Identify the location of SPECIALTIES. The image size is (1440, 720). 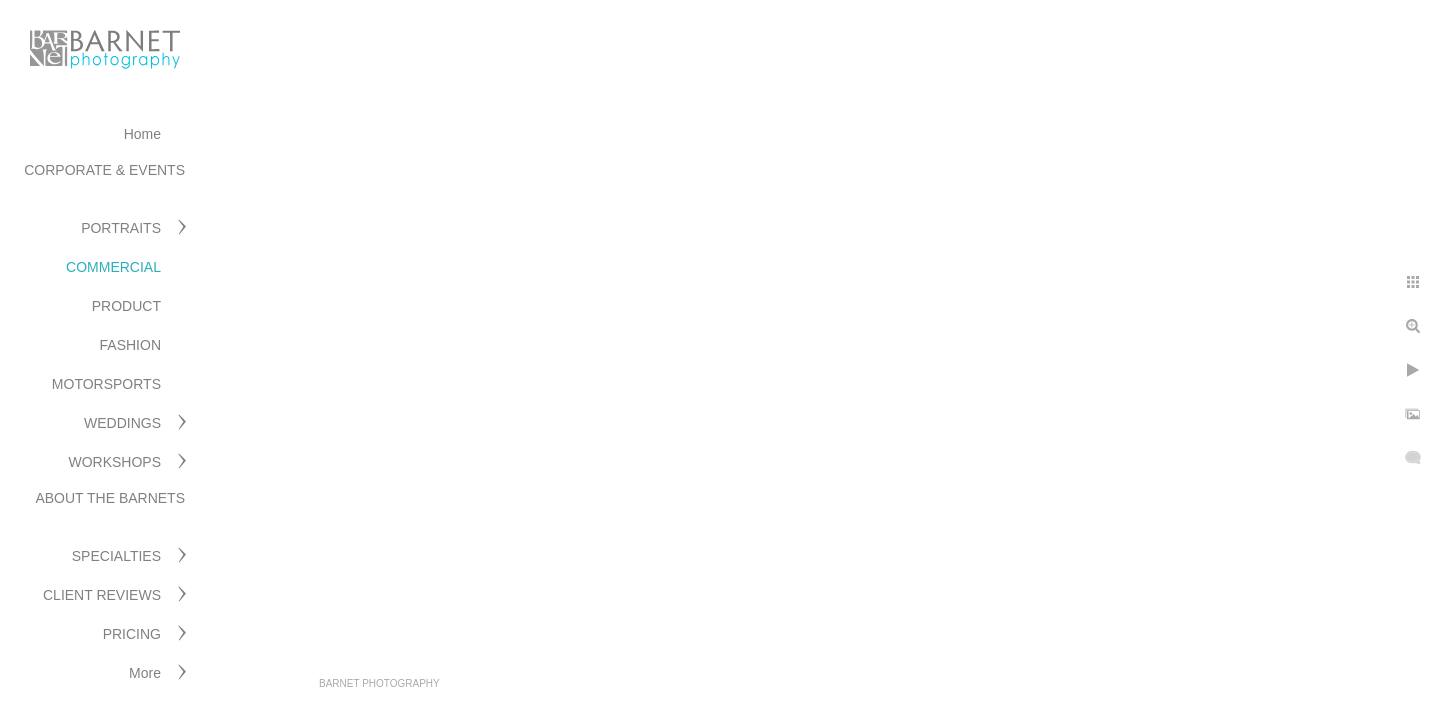
(116, 556).